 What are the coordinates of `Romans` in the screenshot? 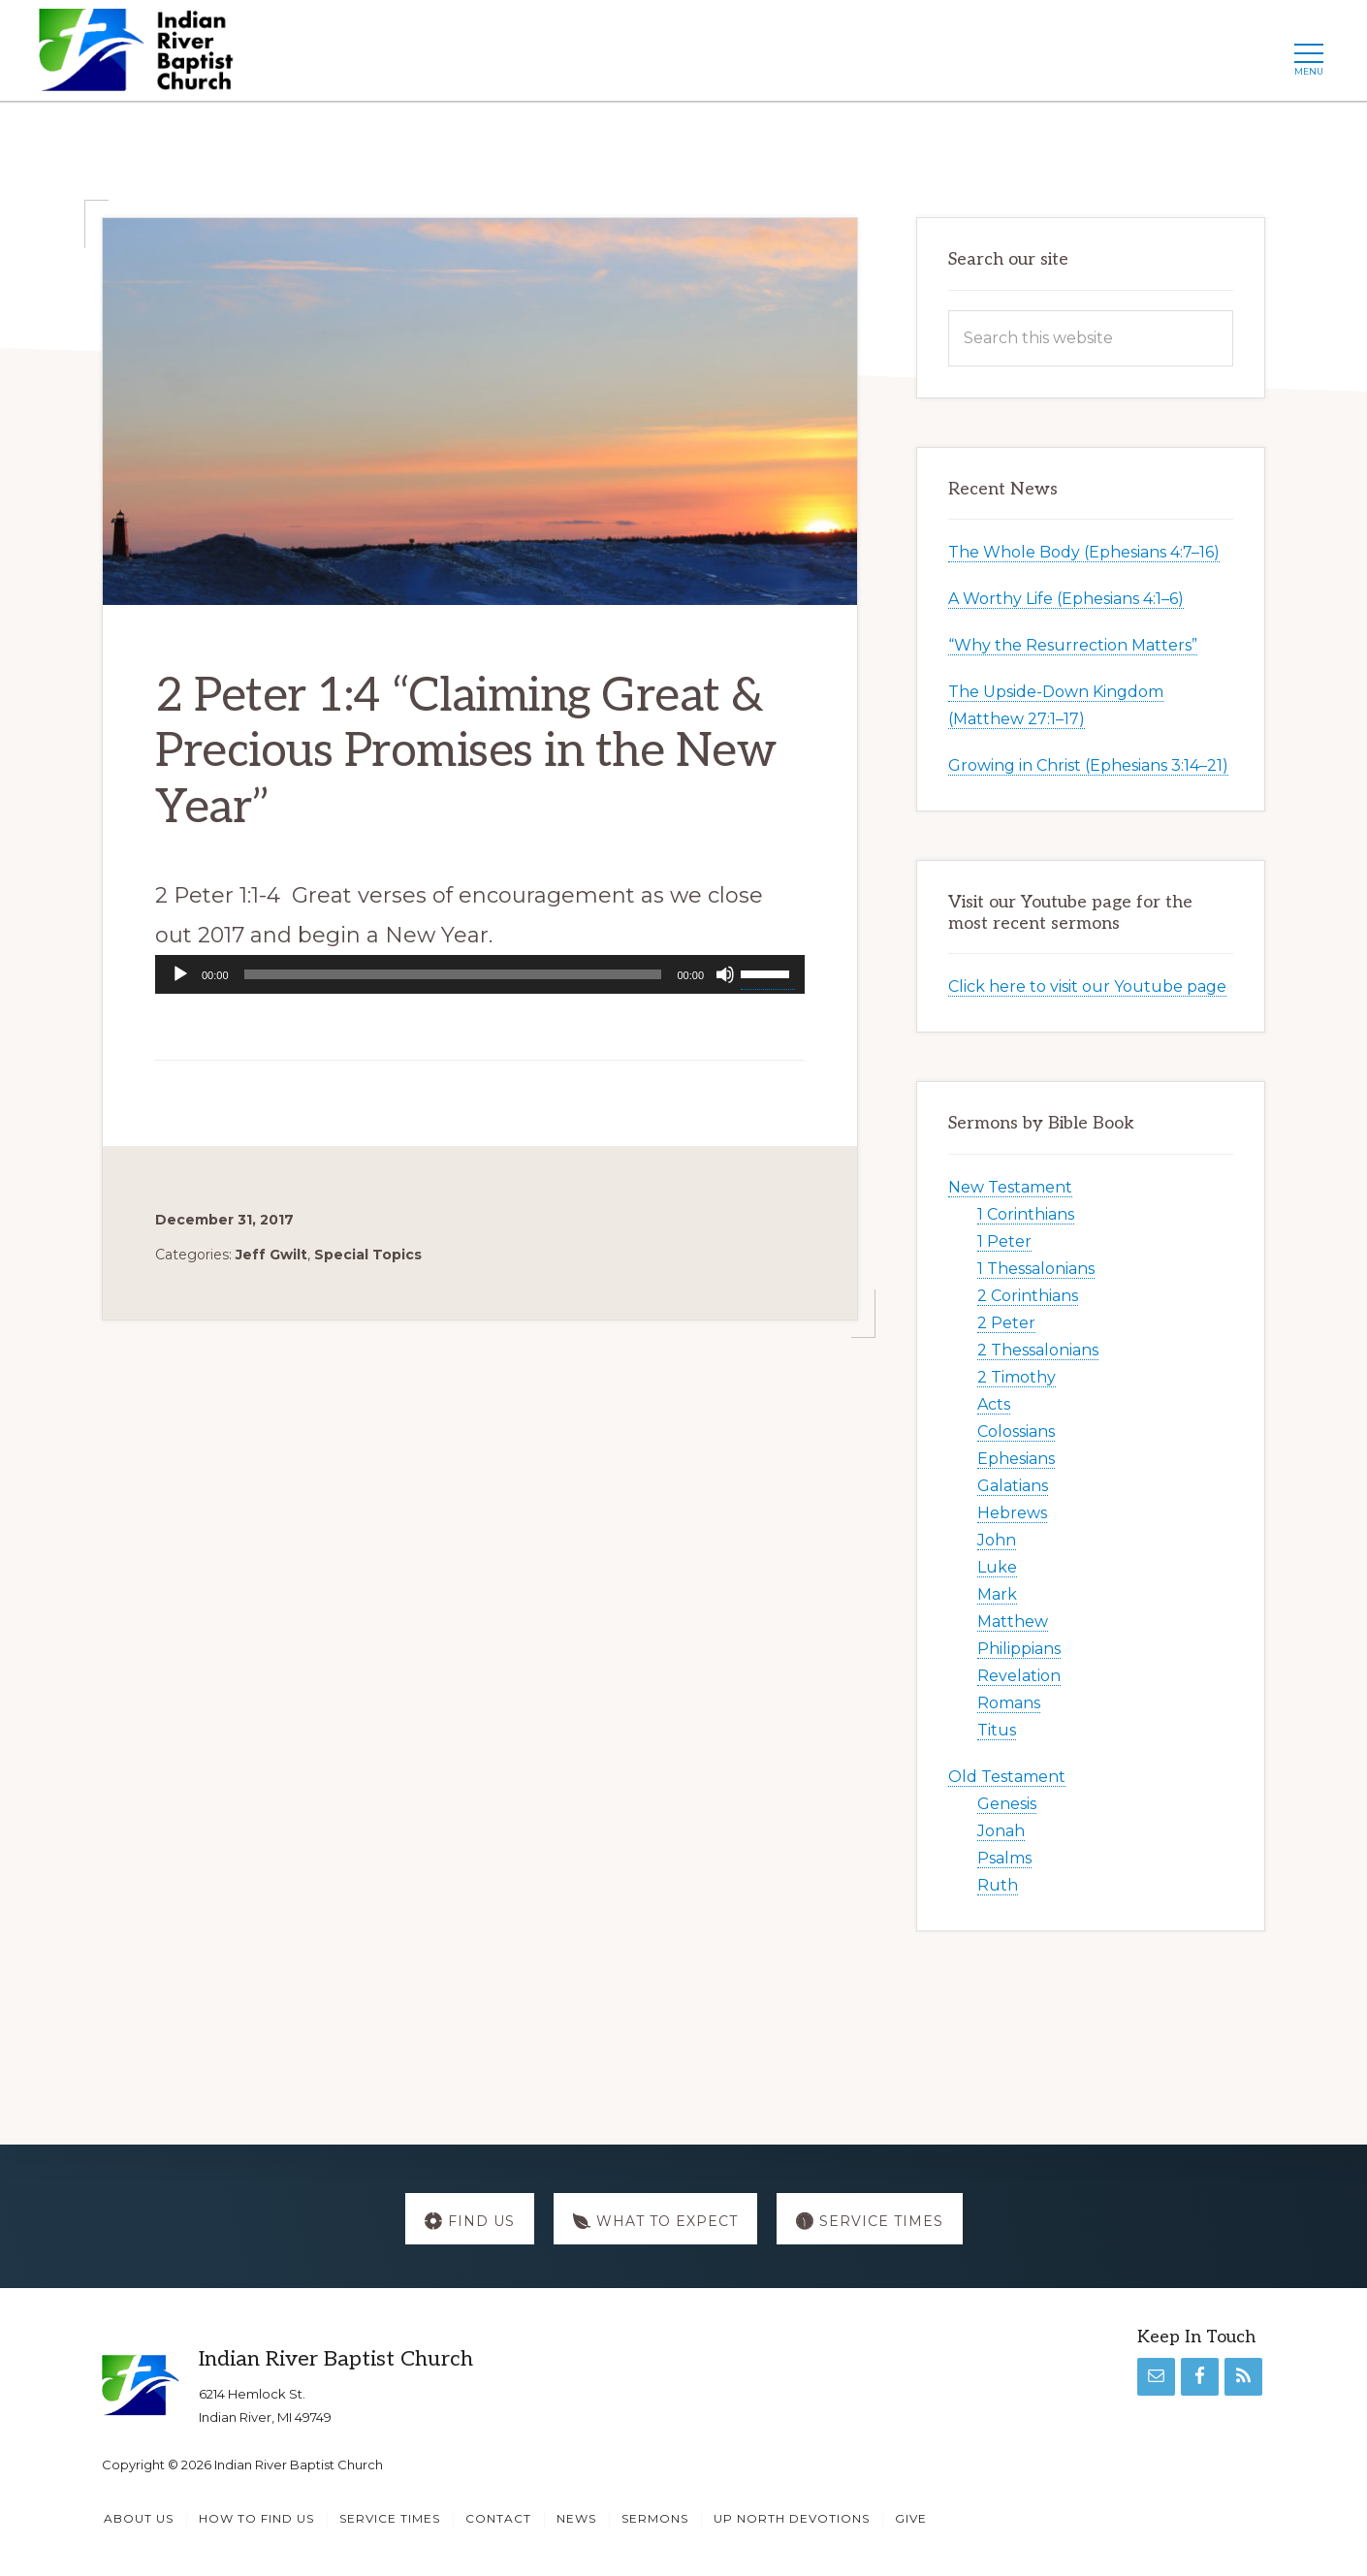 It's located at (1008, 1703).